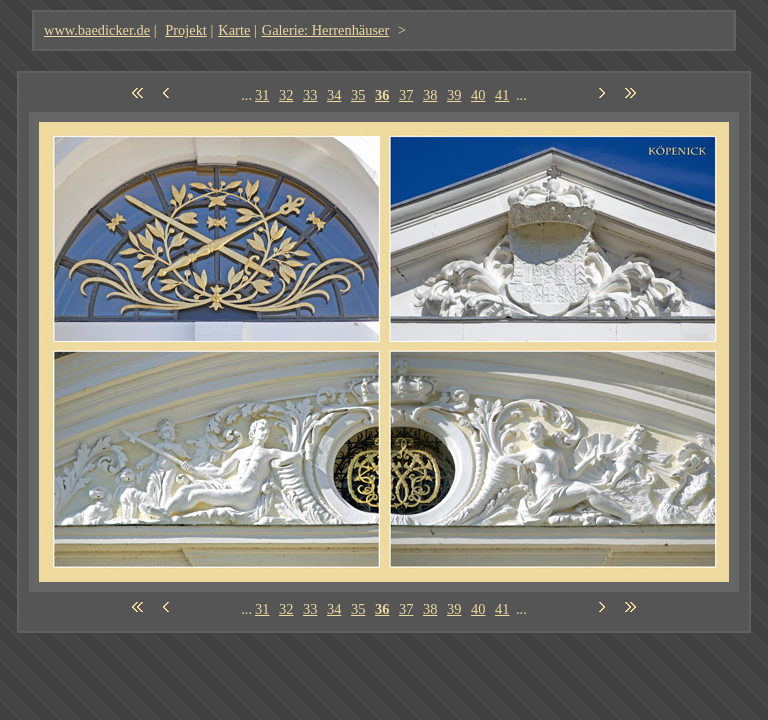 This screenshot has width=768, height=720. Describe the element at coordinates (502, 95) in the screenshot. I see `41` at that location.